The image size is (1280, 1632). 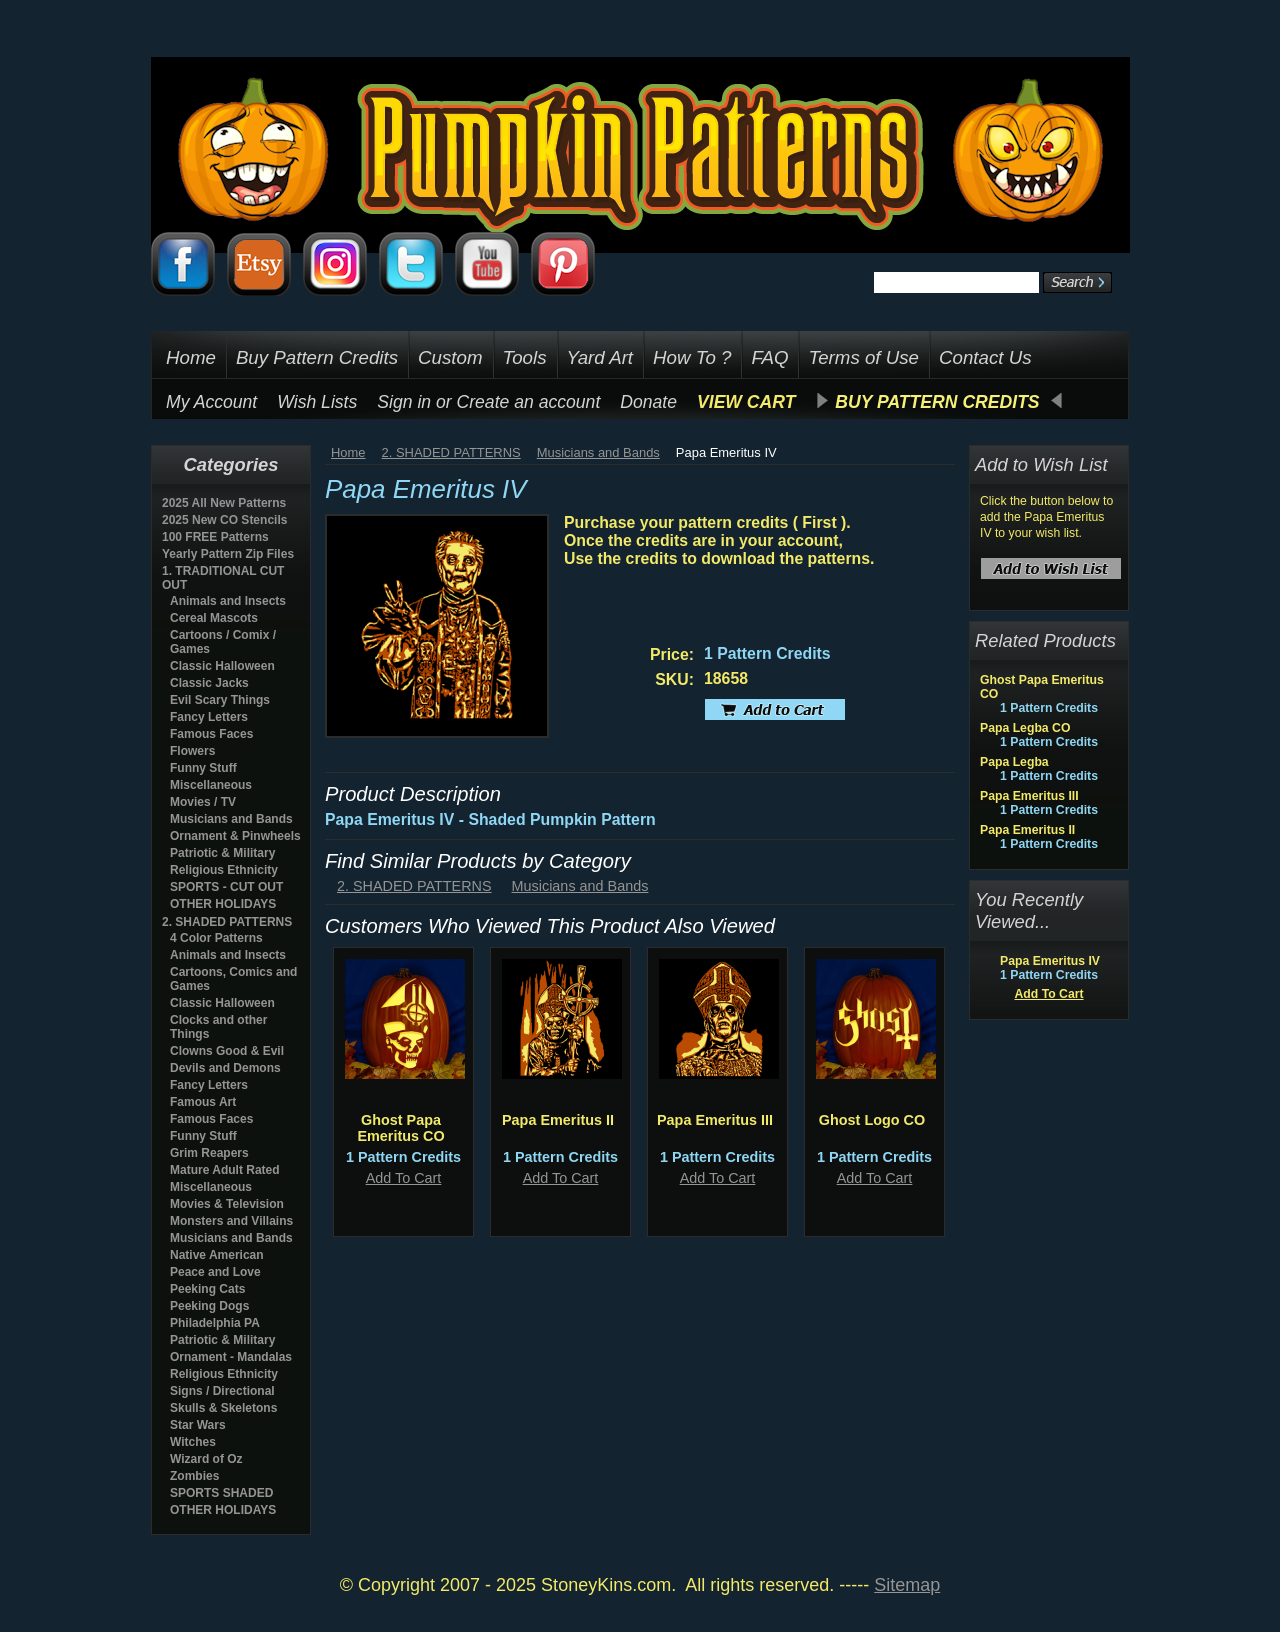 What do you see at coordinates (211, 734) in the screenshot?
I see `Famous Faces` at bounding box center [211, 734].